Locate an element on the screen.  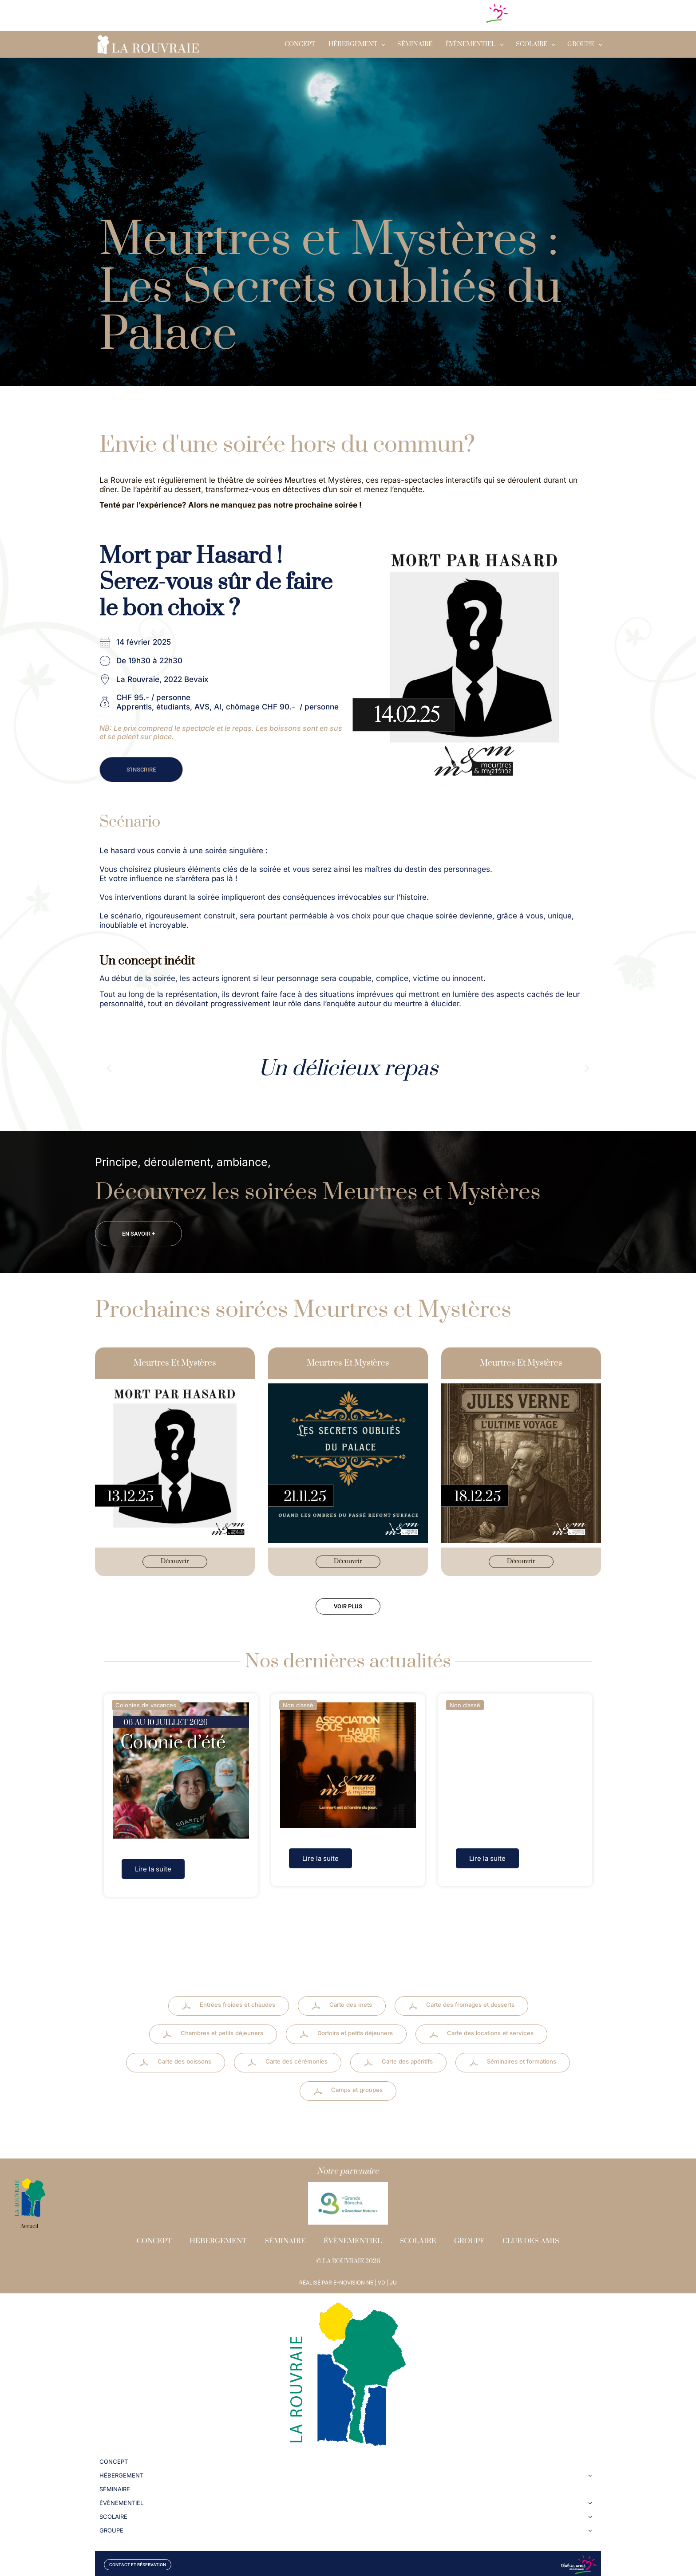
Évènementiel is located at coordinates (470, 44).